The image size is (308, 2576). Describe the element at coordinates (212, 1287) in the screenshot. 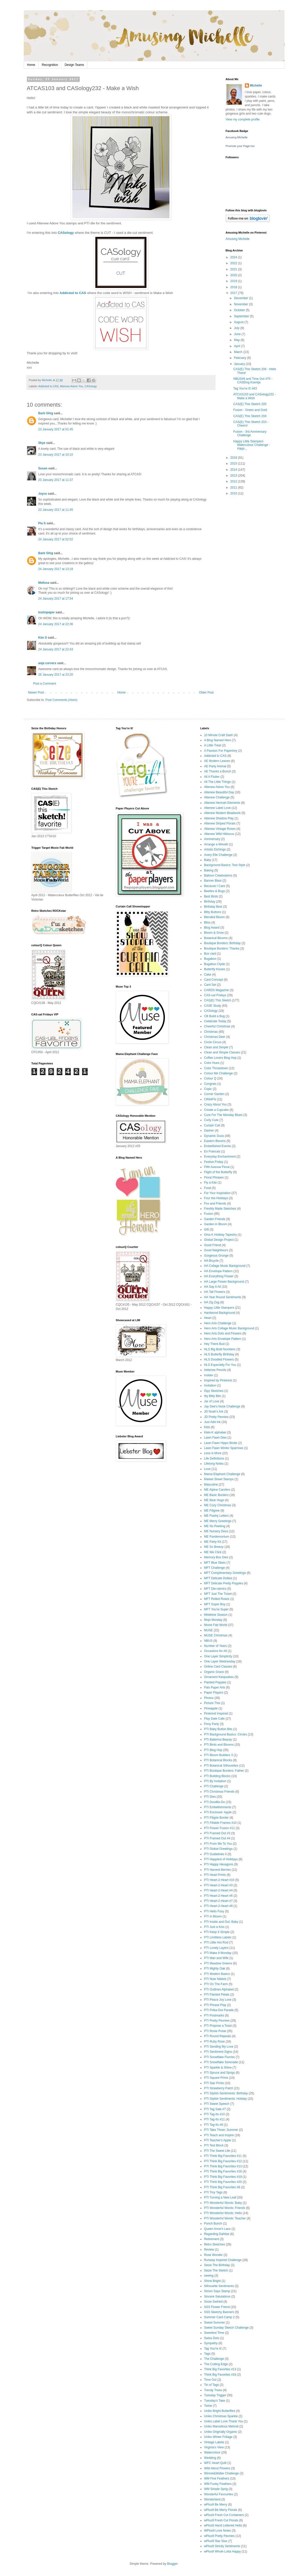

I see `HA Say It All` at that location.